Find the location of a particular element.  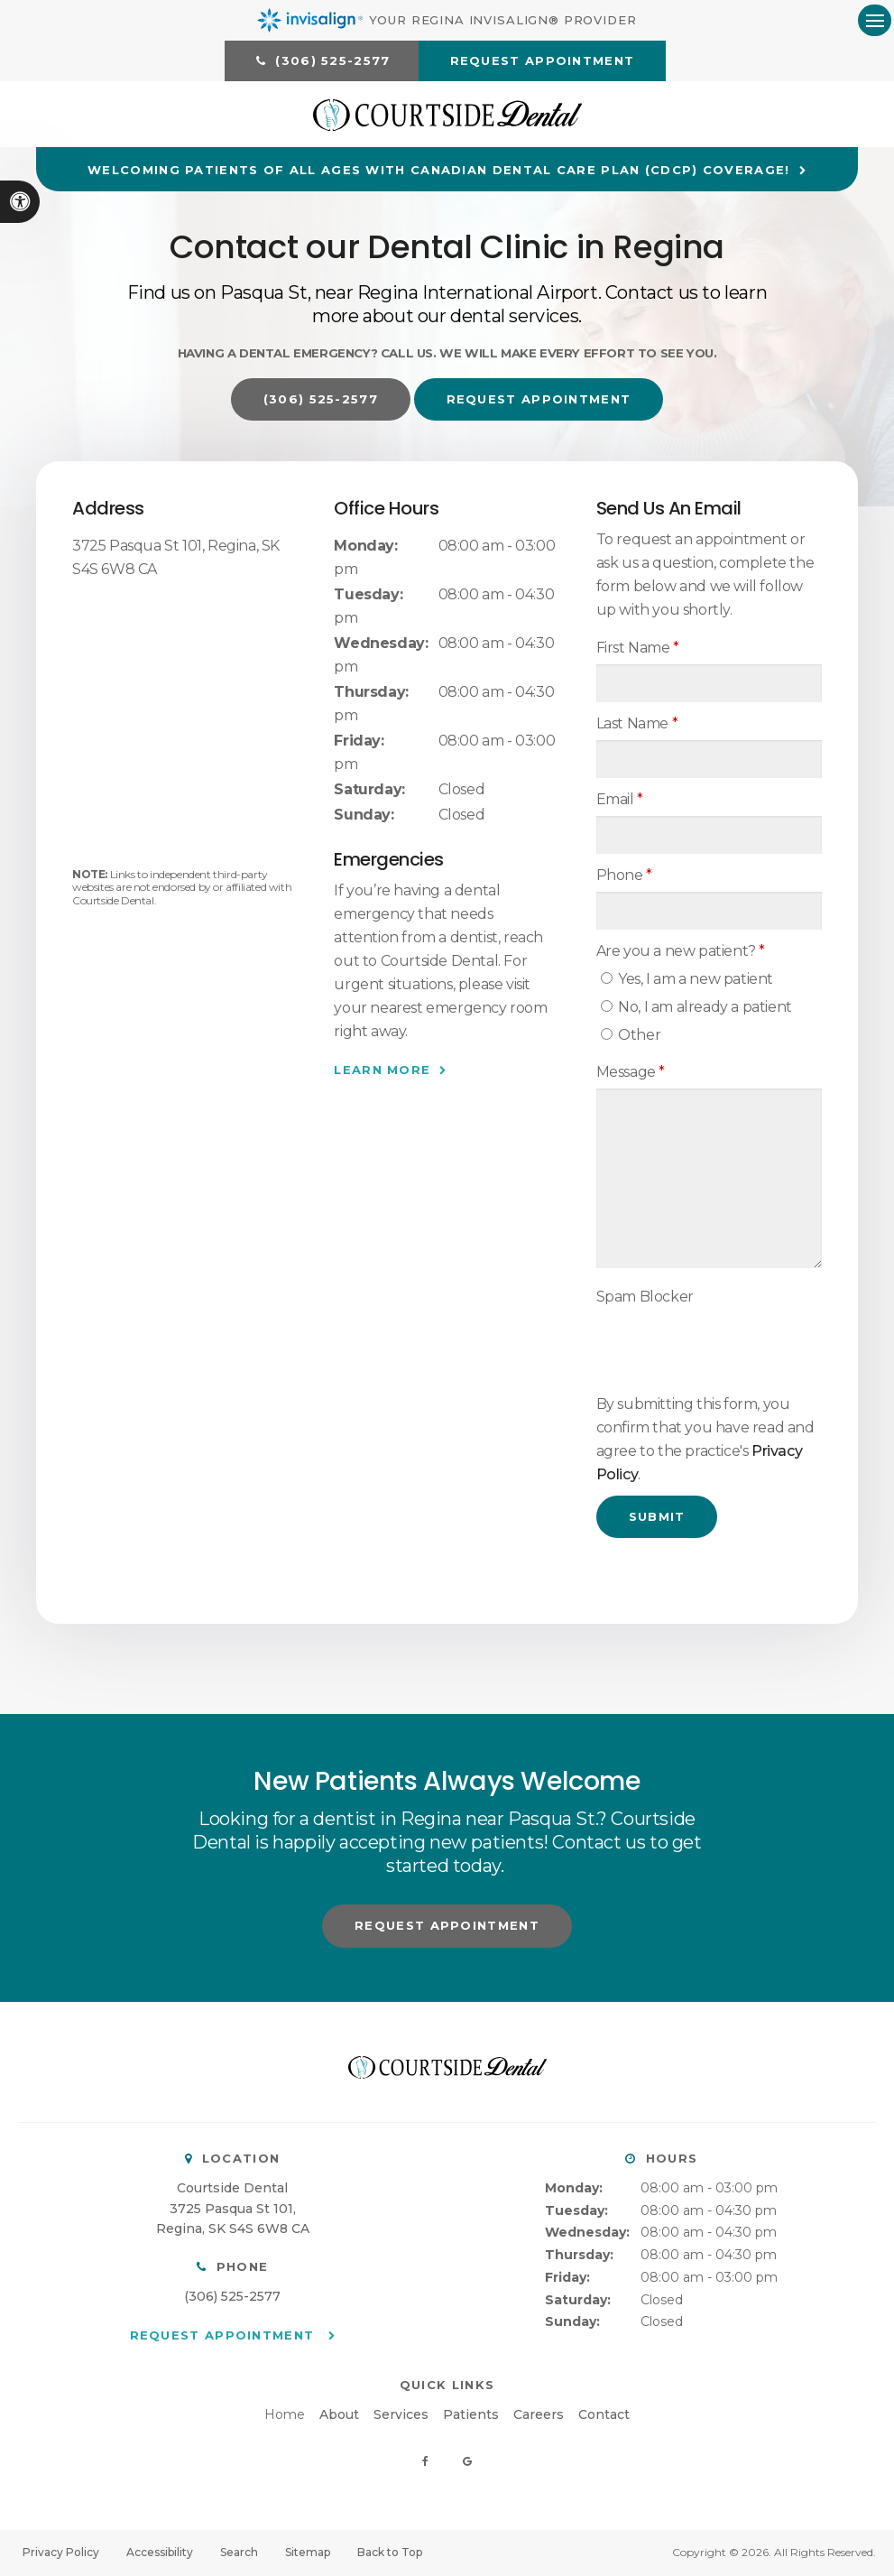

Welcoming patients of all ages with Canadian Dental Care Plan (CDCP) coverage! is located at coordinates (438, 170).